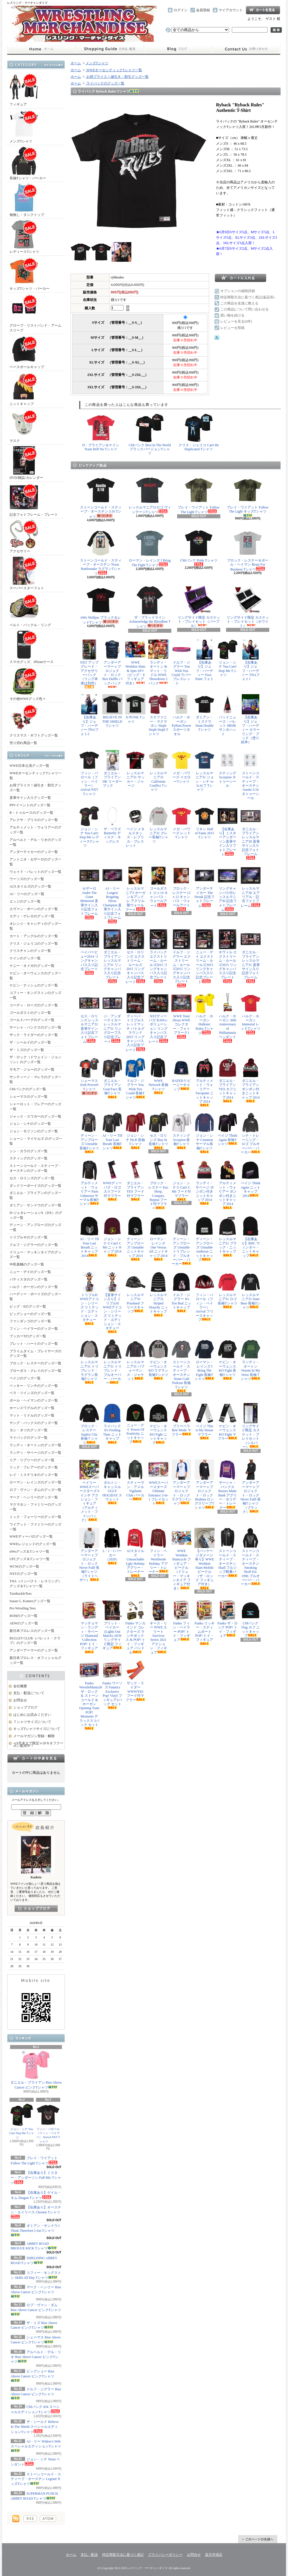  Describe the element at coordinates (199, 432) in the screenshot. I see `クリス・ジェリコ Can't Be Duplicated Tシャツ` at that location.